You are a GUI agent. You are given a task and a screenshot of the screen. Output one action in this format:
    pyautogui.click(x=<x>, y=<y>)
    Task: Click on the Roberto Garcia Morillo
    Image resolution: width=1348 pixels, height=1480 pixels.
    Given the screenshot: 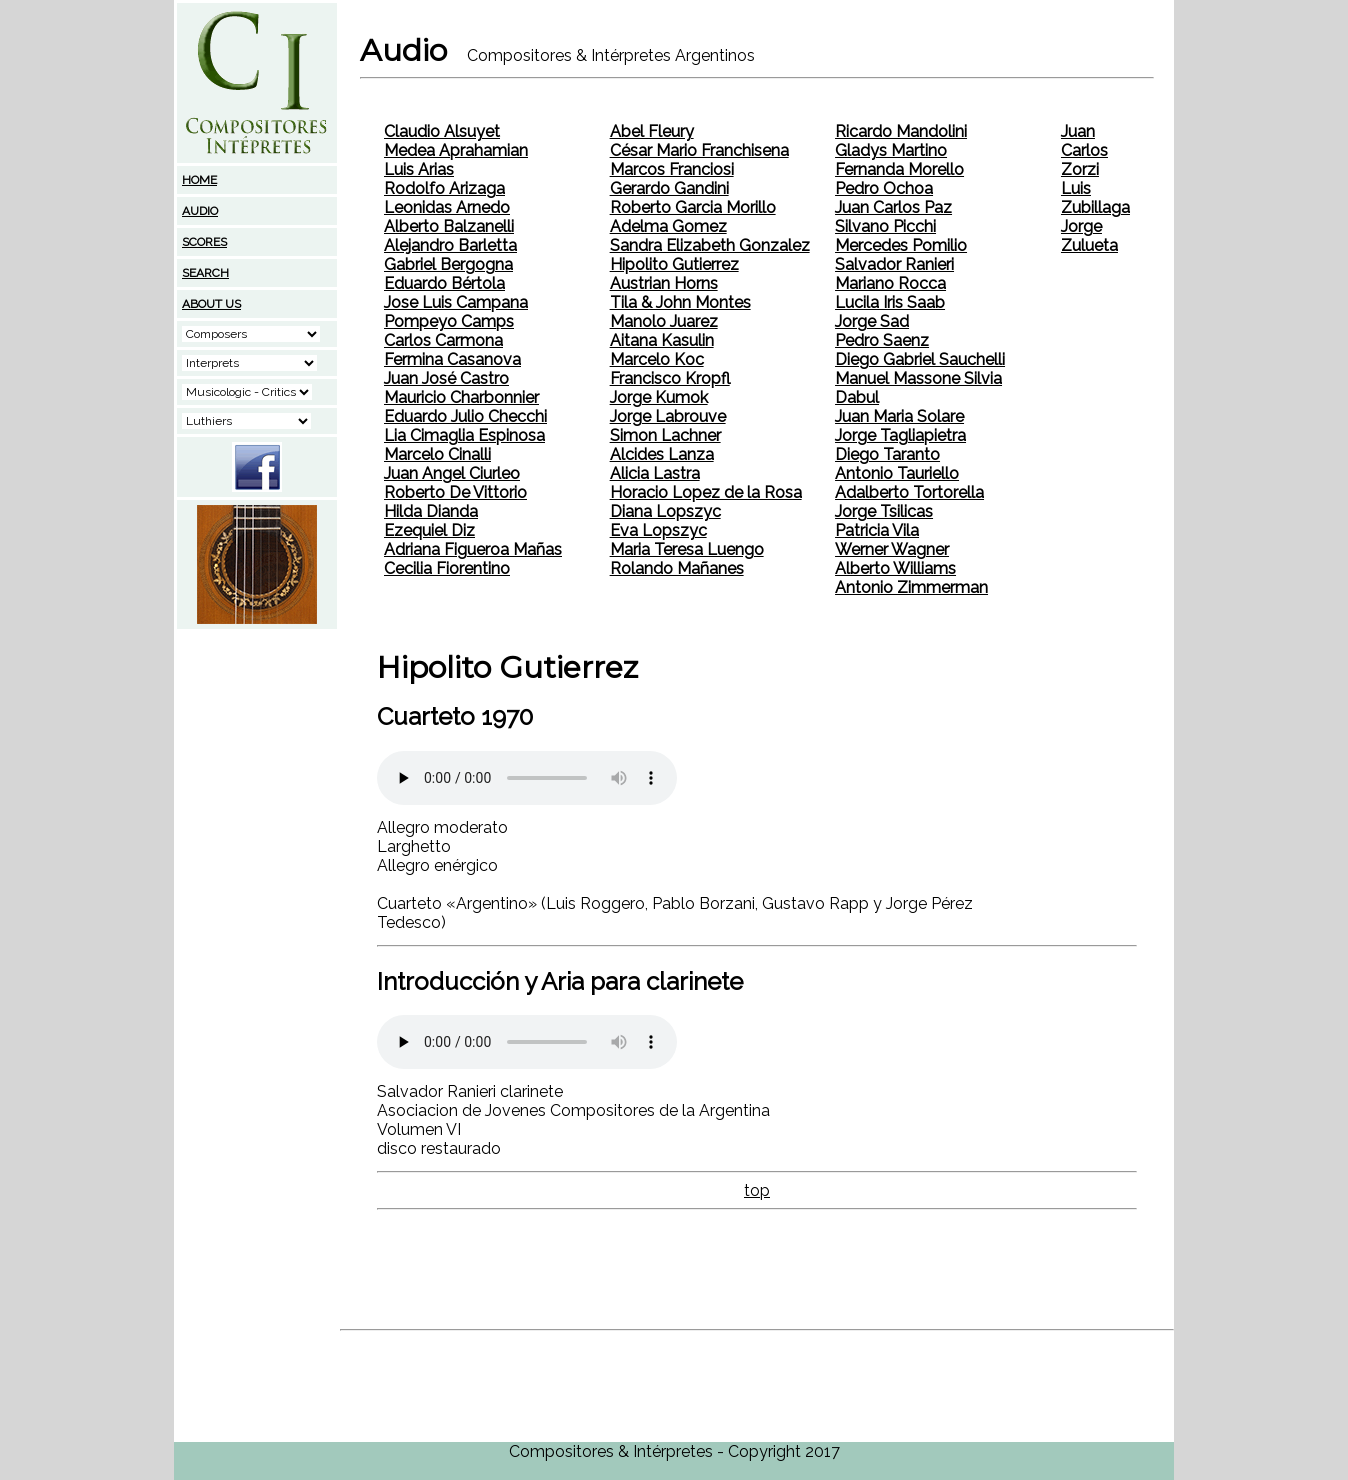 What is the action you would take?
    pyautogui.click(x=693, y=207)
    